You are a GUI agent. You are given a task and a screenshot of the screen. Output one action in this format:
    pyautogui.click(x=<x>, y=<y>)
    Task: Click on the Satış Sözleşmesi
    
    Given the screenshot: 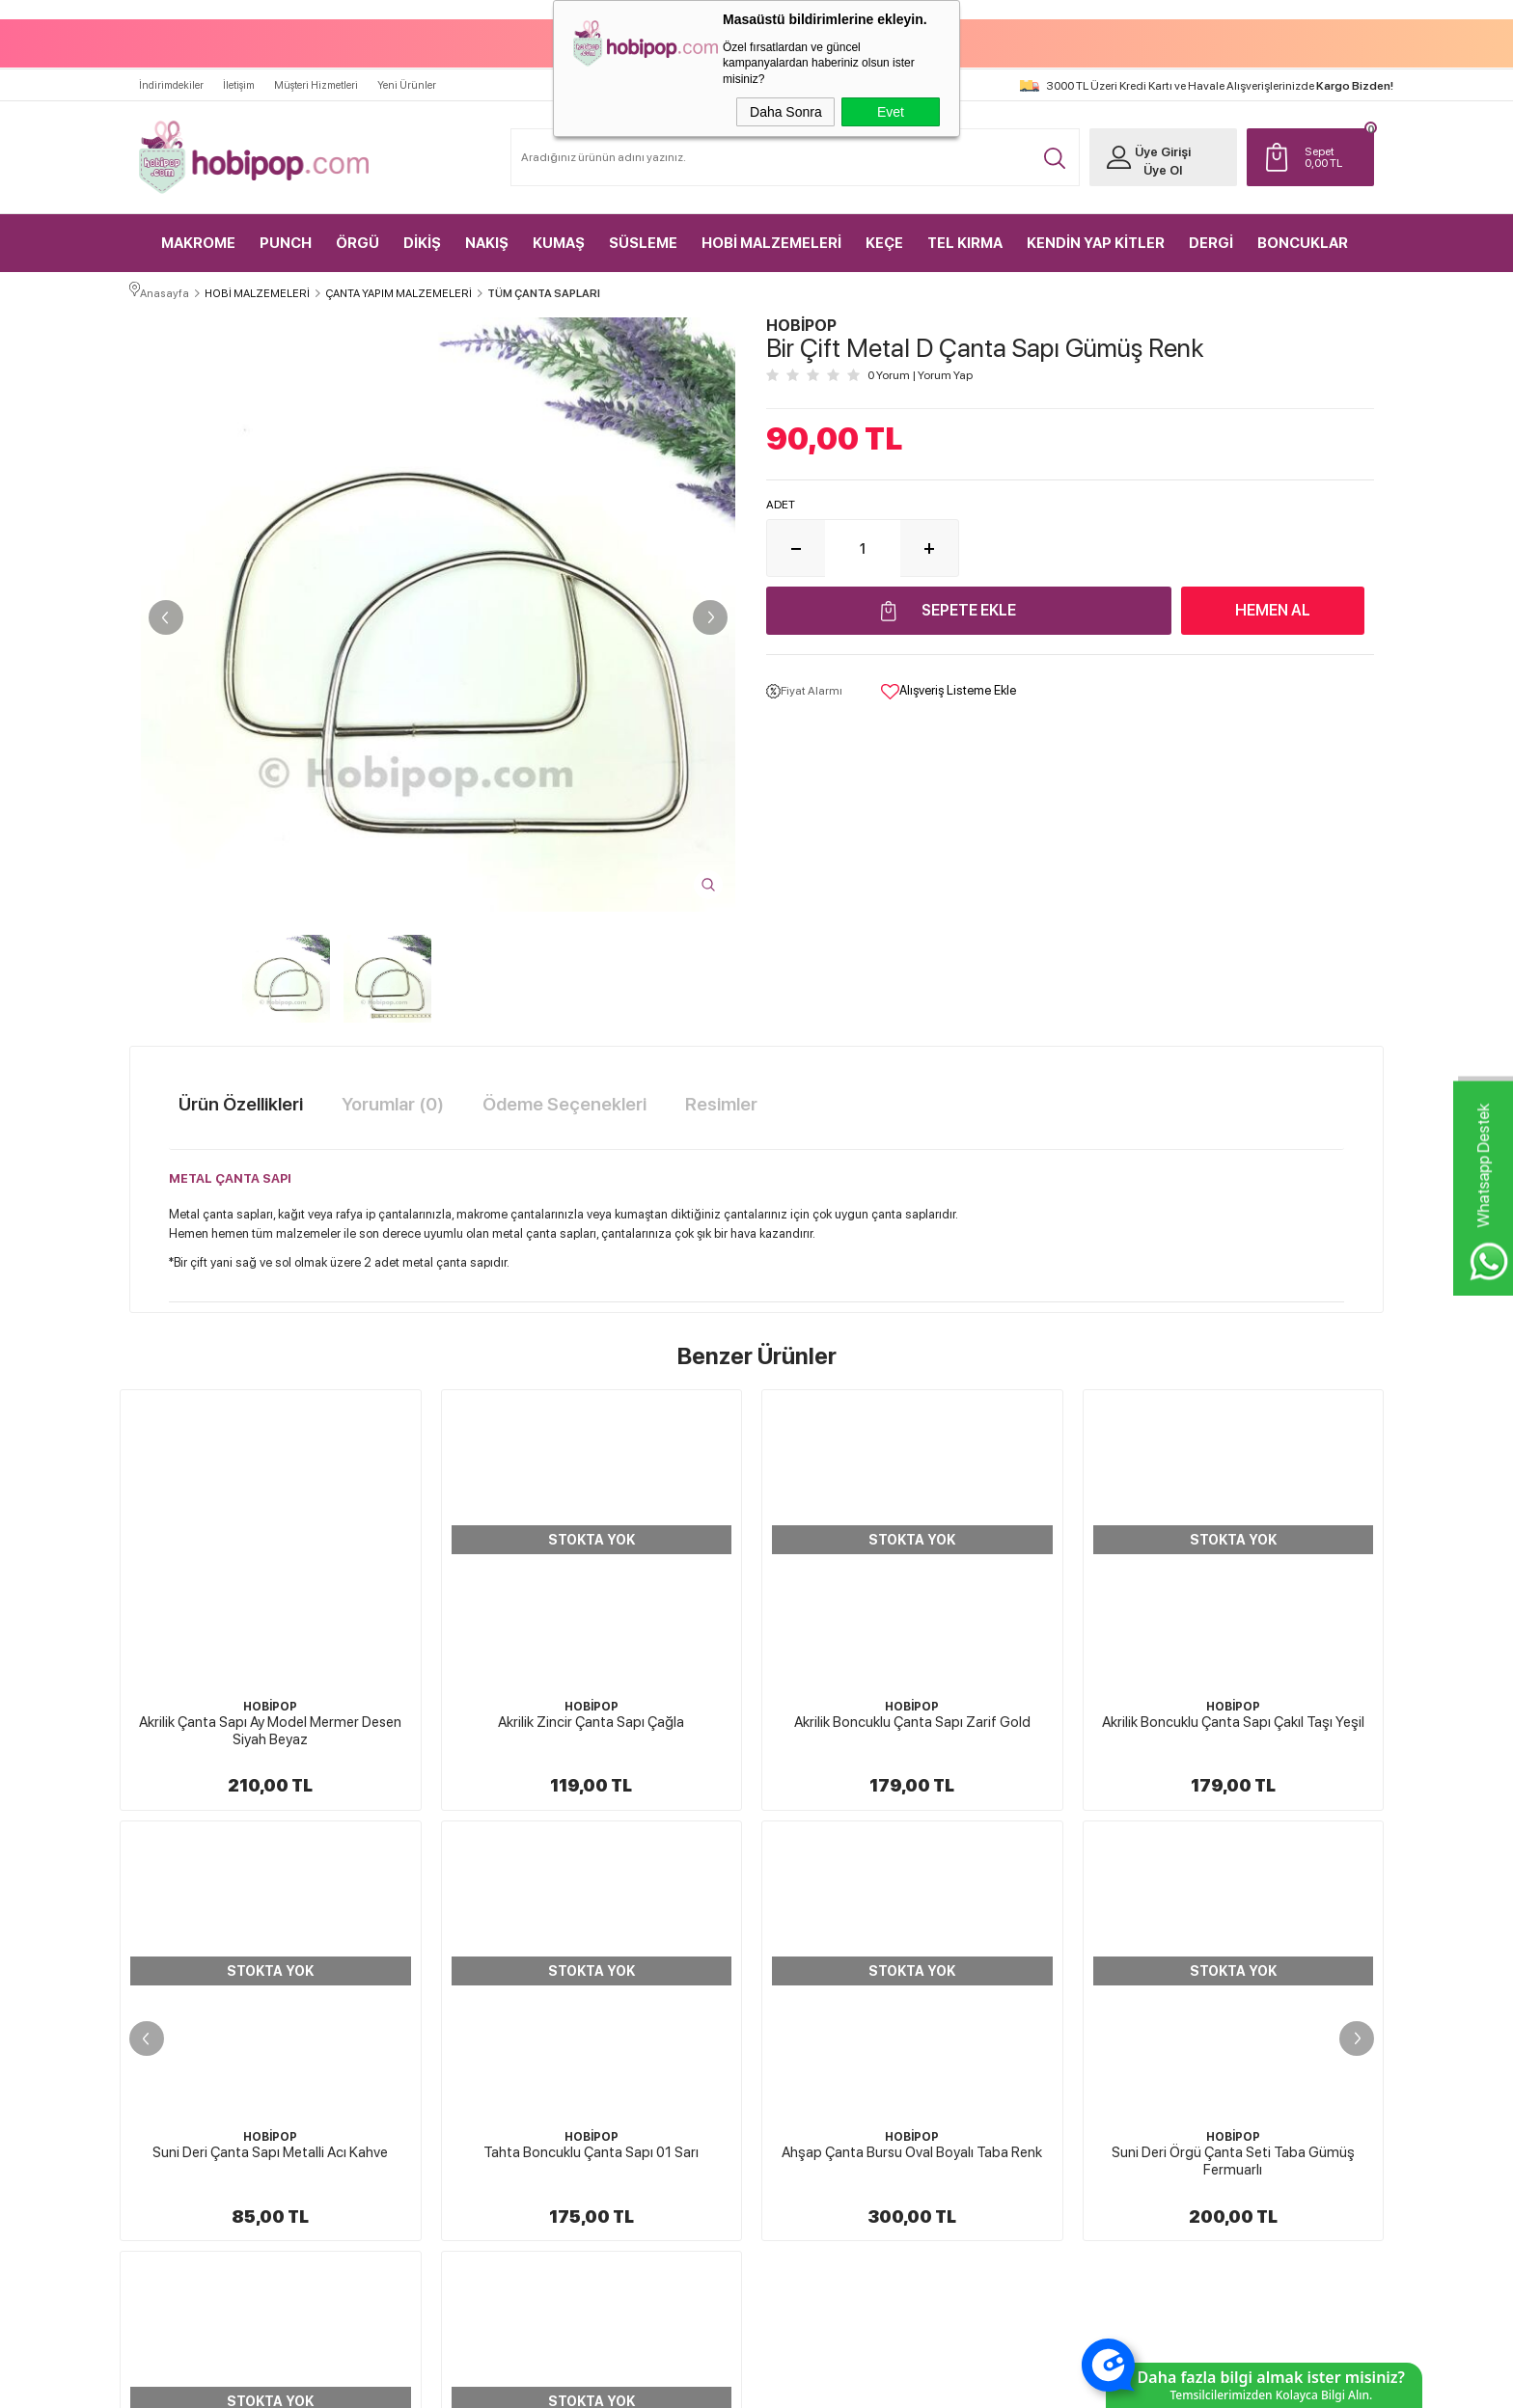 What is the action you would take?
    pyautogui.click(x=816, y=2018)
    